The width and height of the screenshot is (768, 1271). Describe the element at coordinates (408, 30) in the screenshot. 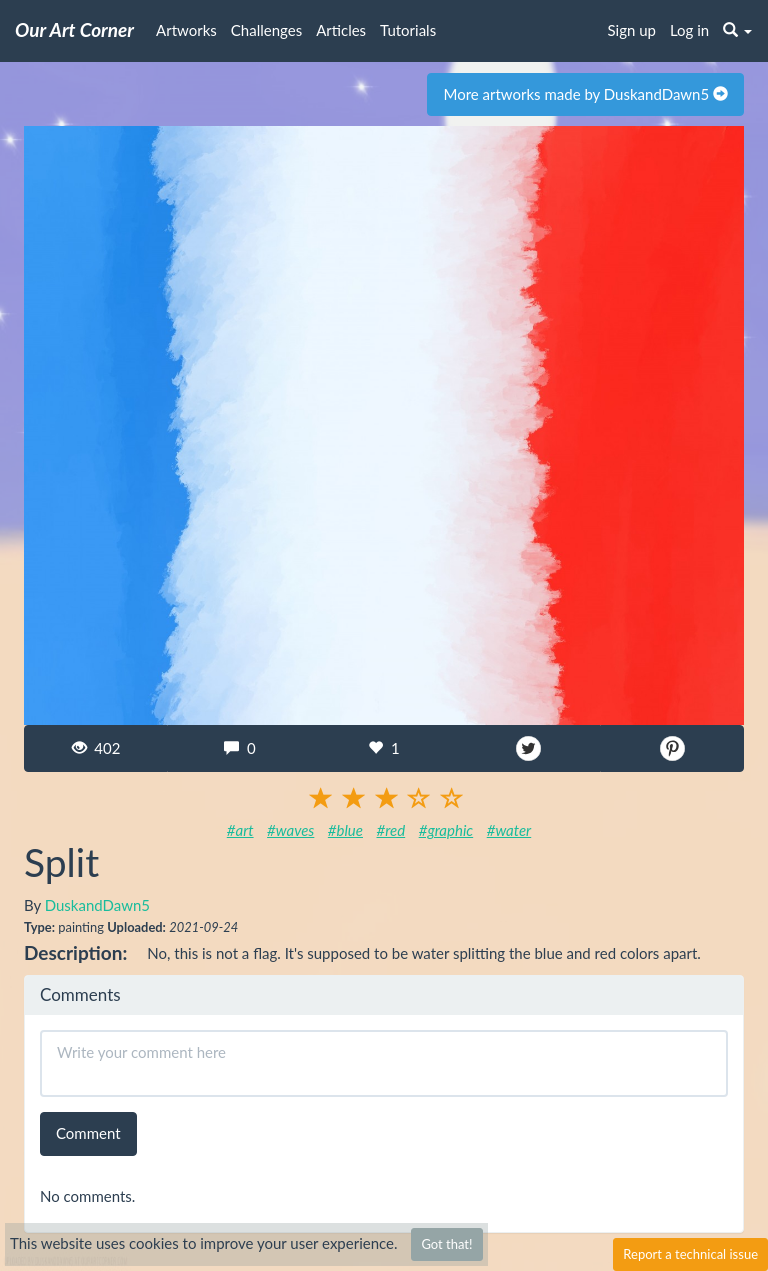

I see `Tutorials` at that location.